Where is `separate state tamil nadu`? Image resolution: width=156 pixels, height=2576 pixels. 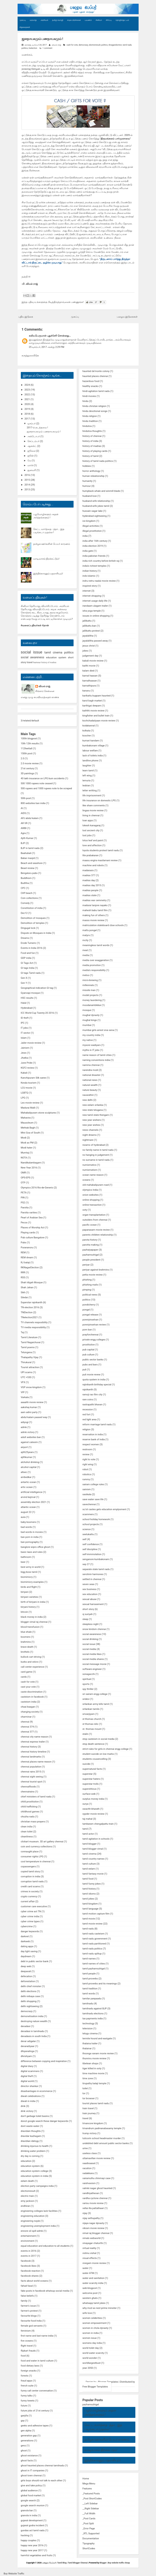
separate state tamil nadu is located at coordinates (97, 1569).